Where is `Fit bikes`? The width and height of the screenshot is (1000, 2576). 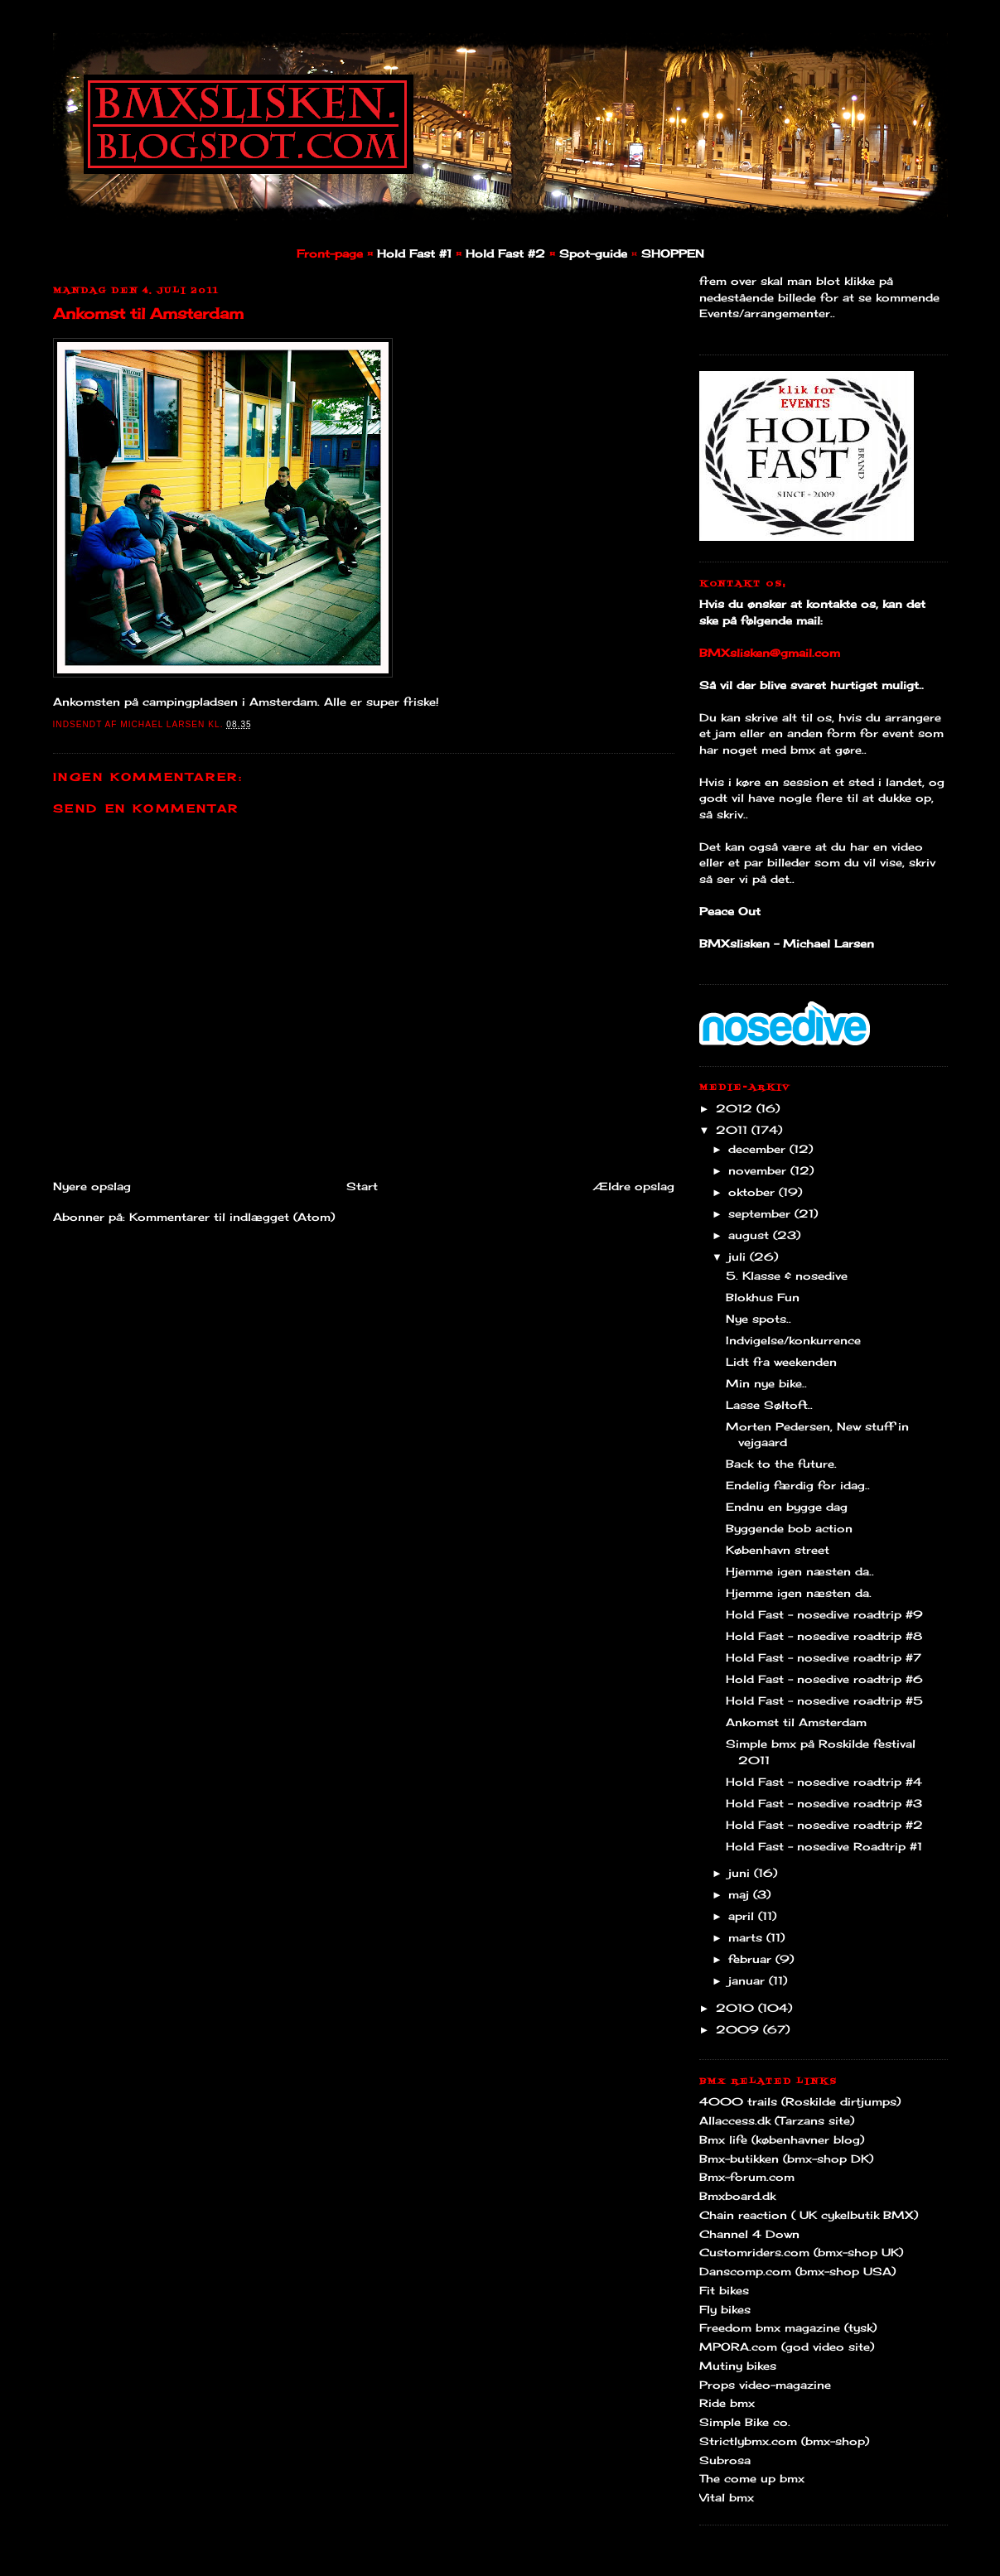 Fit bikes is located at coordinates (724, 2290).